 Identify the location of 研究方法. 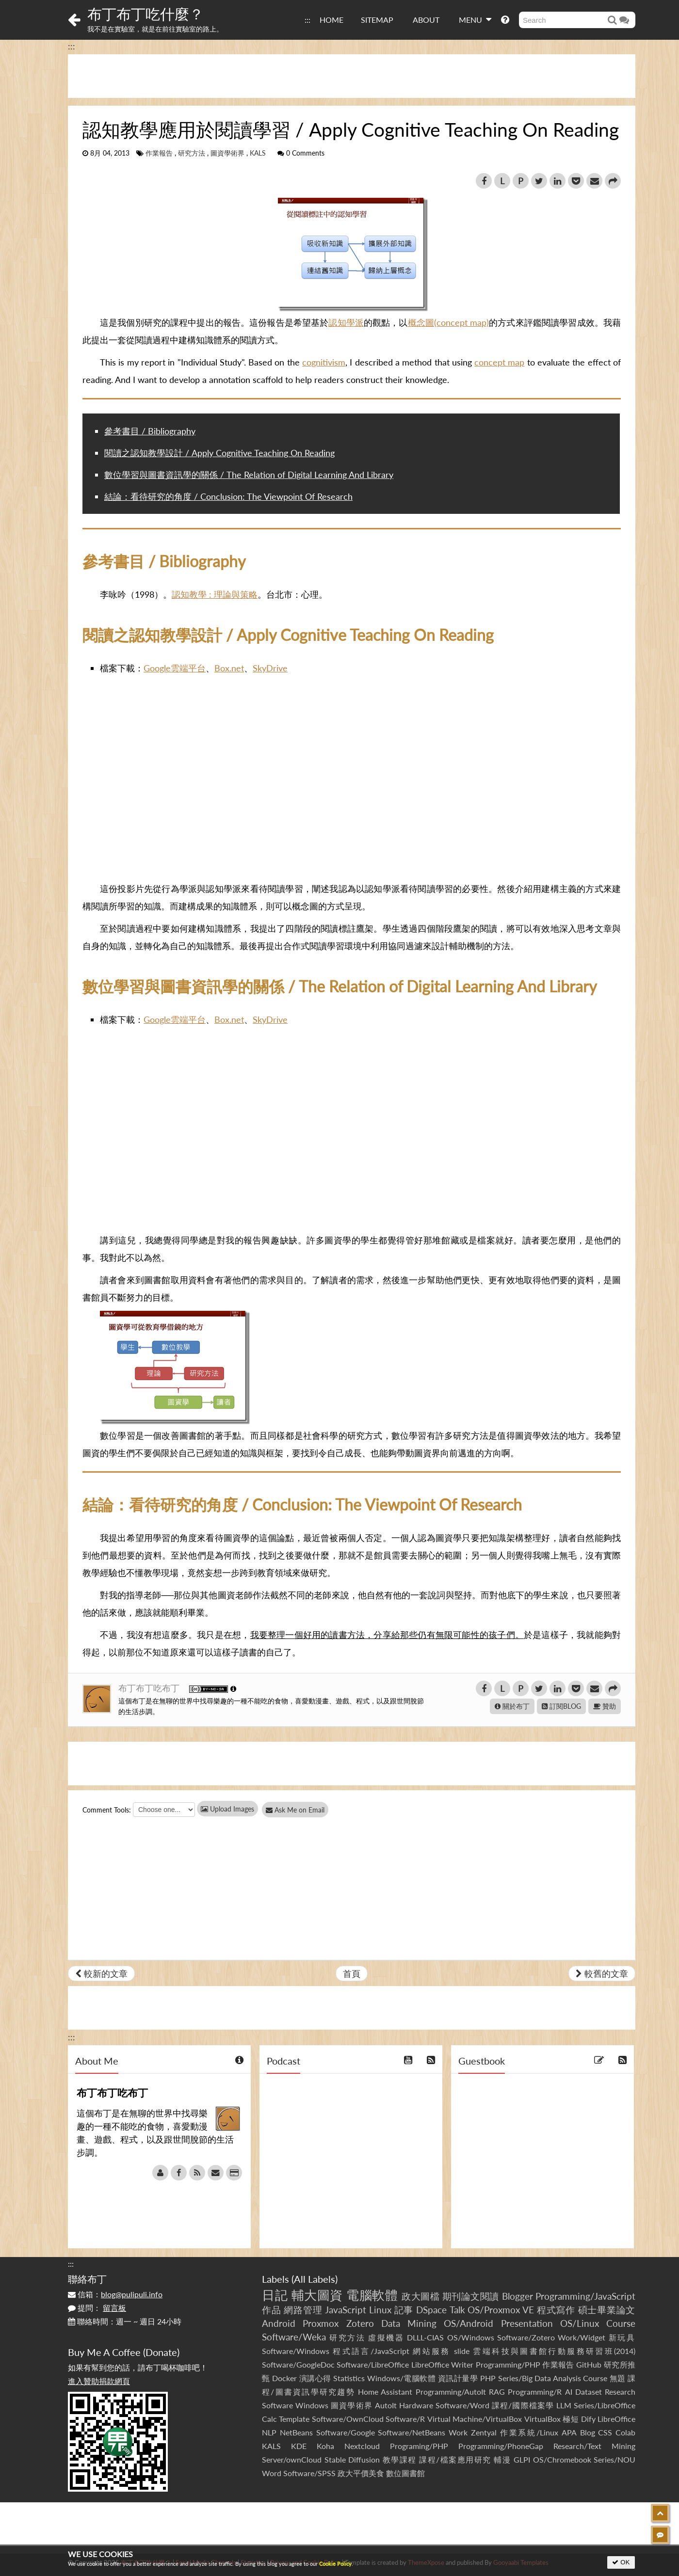
(191, 153).